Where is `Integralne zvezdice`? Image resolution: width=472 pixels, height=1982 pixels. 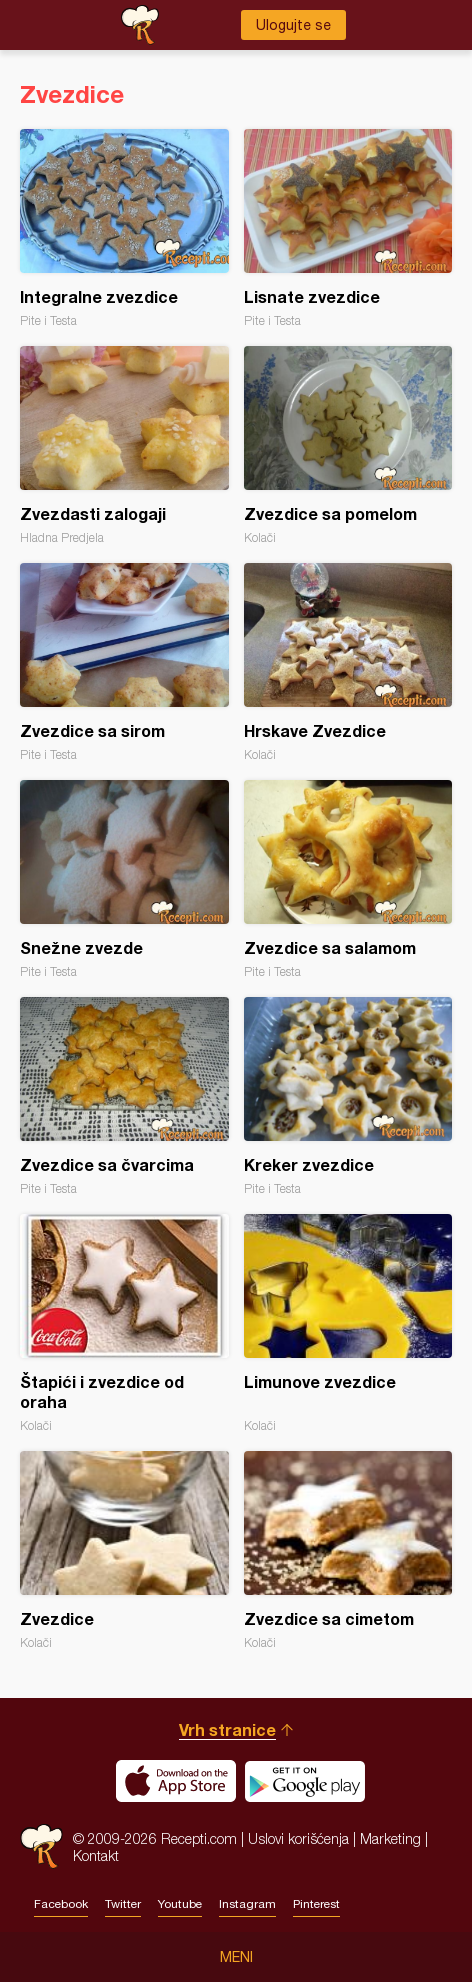
Integralne zvezdice is located at coordinates (124, 228).